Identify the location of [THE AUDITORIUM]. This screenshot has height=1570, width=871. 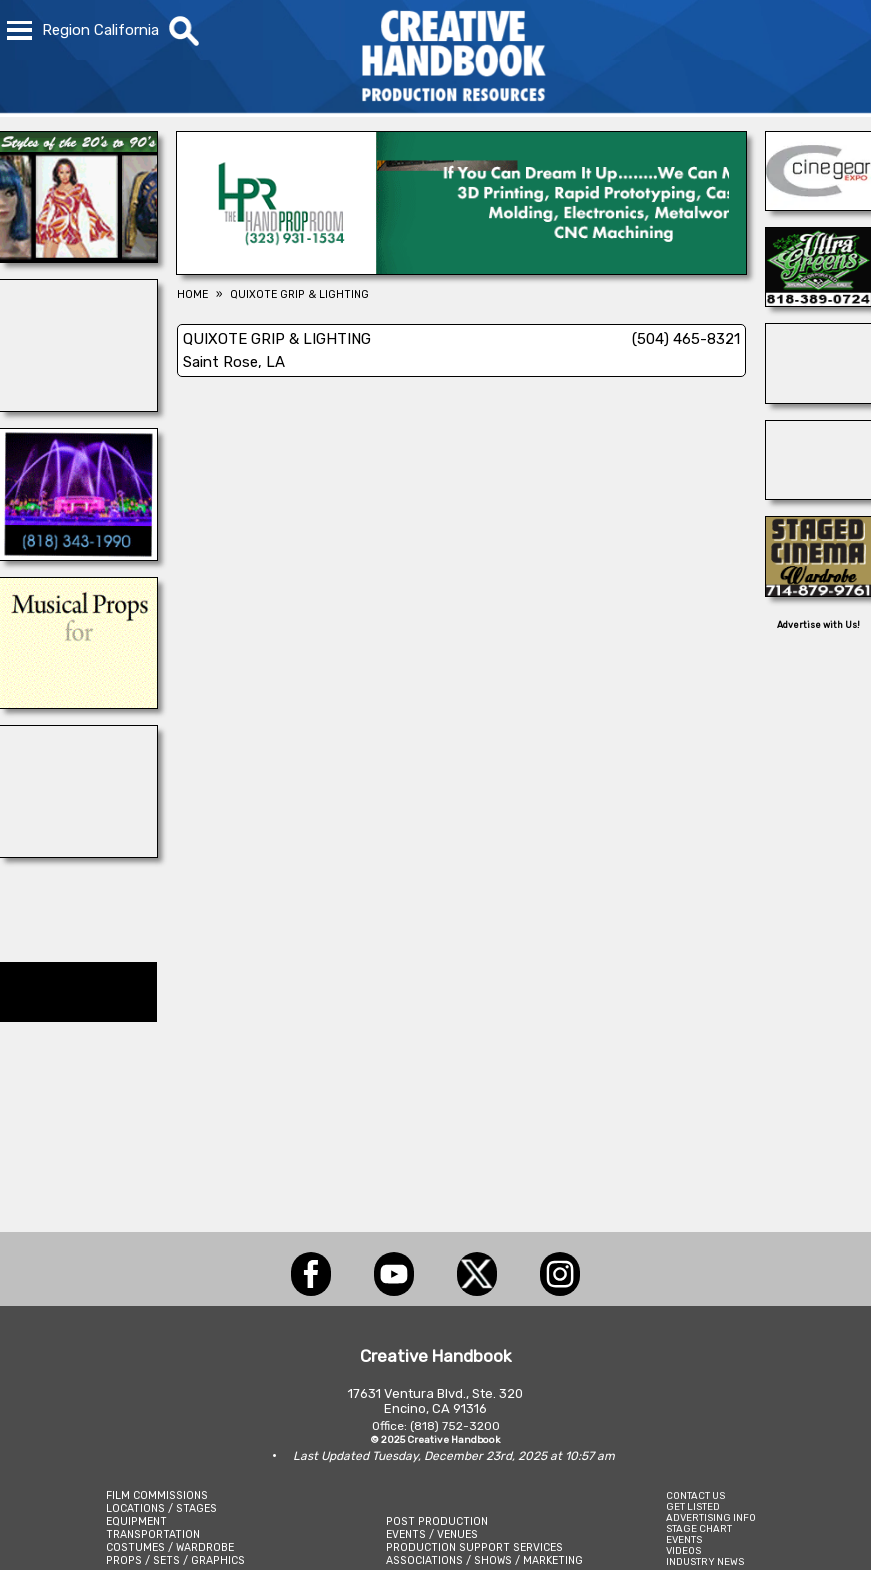
(78, 703).